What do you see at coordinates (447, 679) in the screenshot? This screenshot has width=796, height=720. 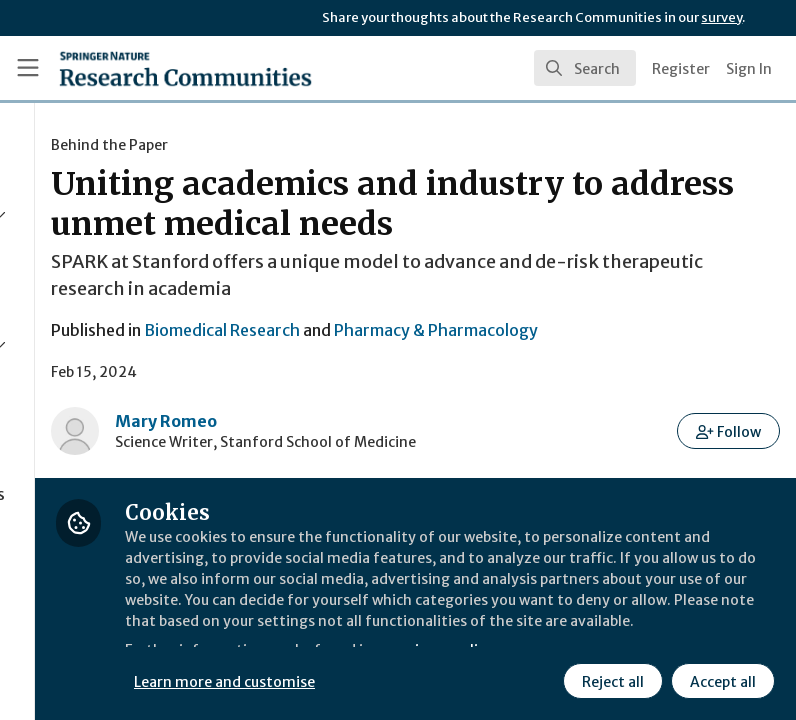 I see `Learn more and customise` at bounding box center [447, 679].